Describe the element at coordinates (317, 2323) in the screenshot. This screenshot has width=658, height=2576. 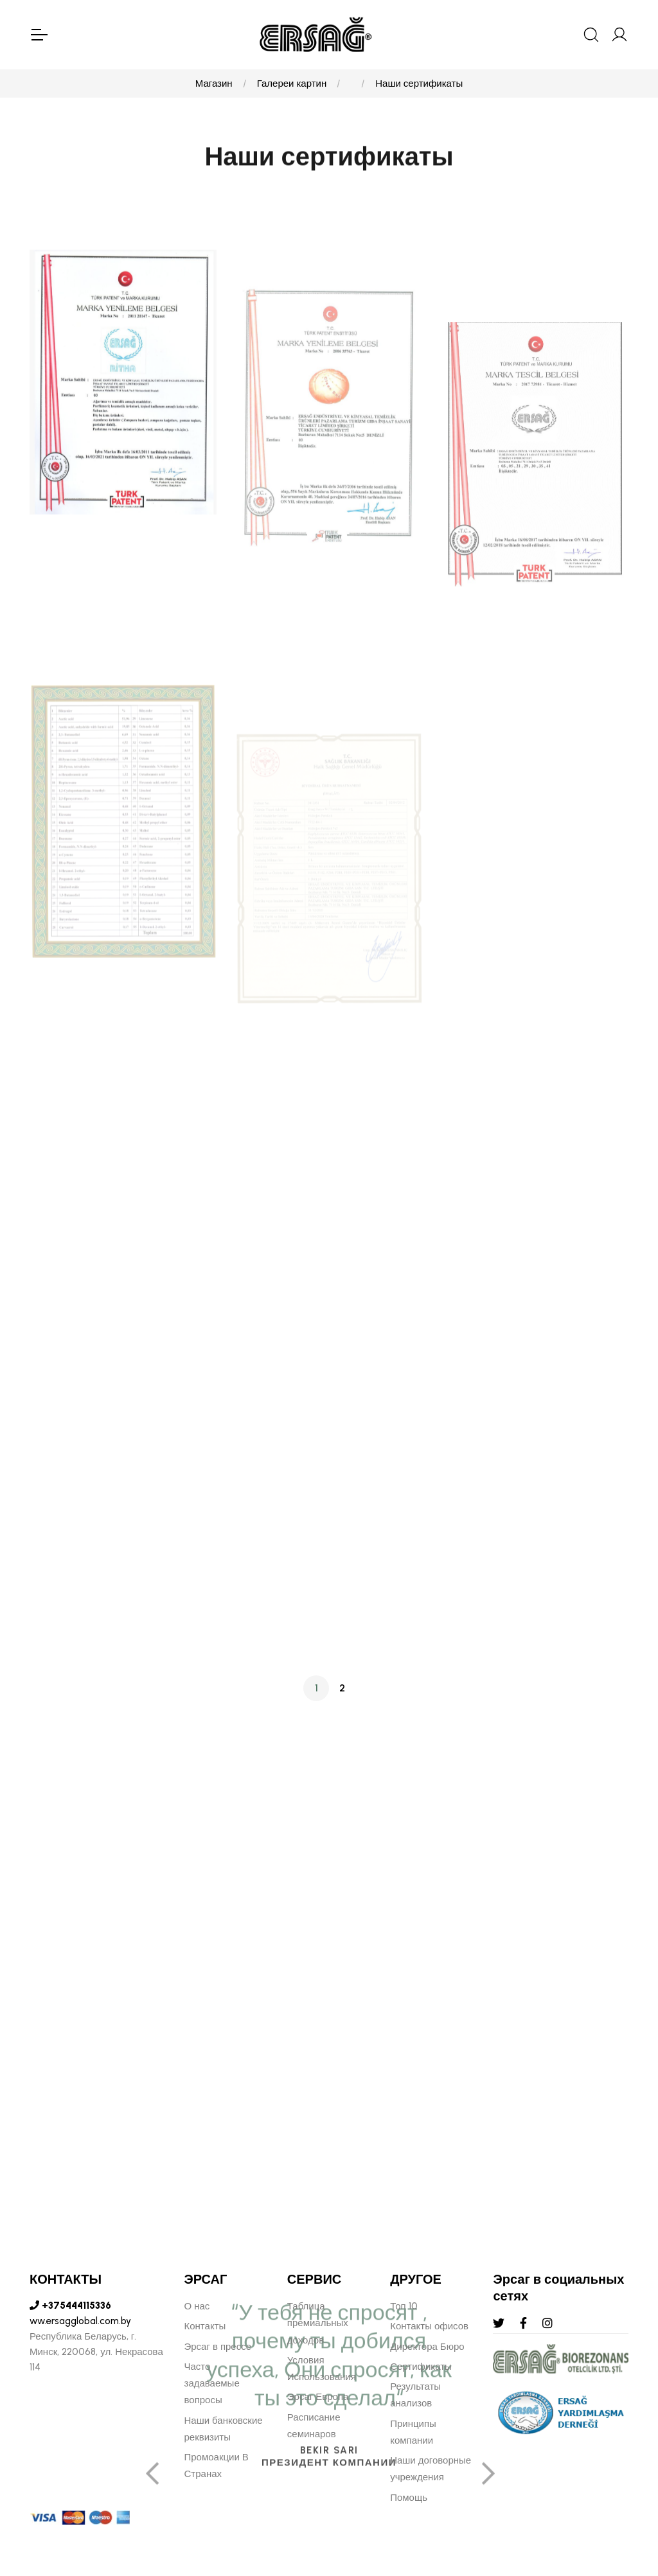
I see `Таблица премиальных доходов` at that location.